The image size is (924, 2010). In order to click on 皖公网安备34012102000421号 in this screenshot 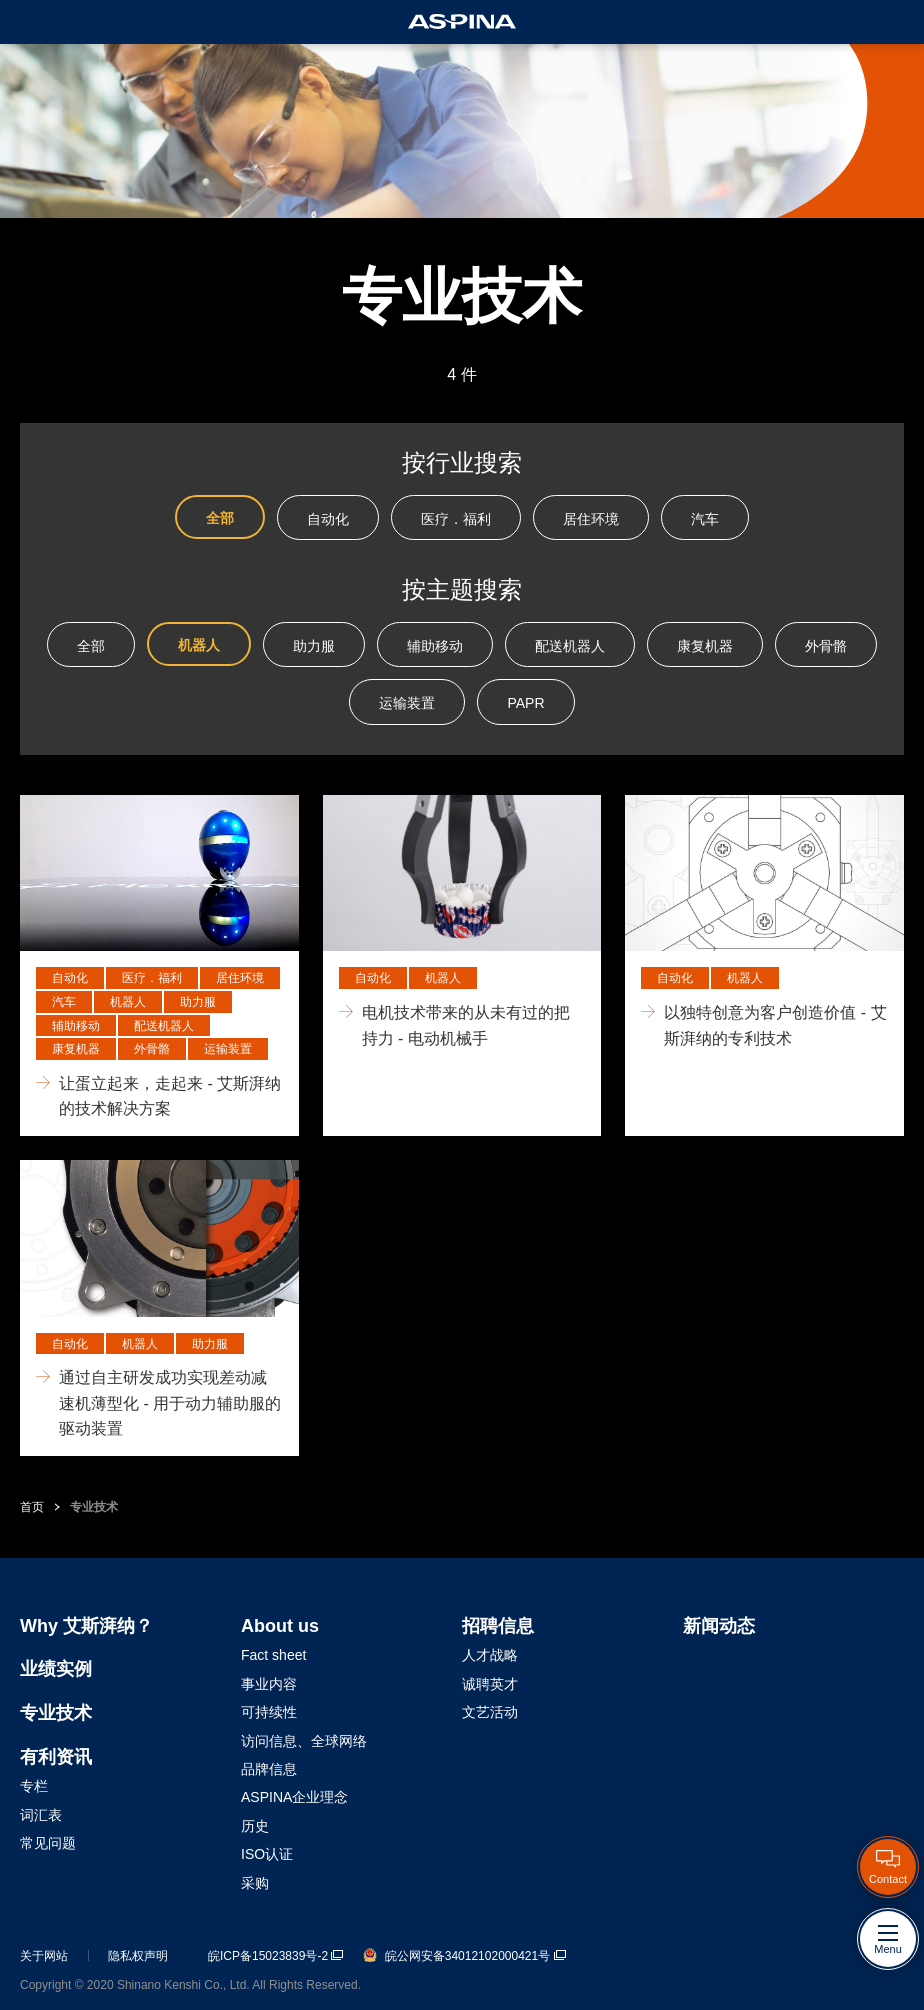, I will do `click(464, 1956)`.